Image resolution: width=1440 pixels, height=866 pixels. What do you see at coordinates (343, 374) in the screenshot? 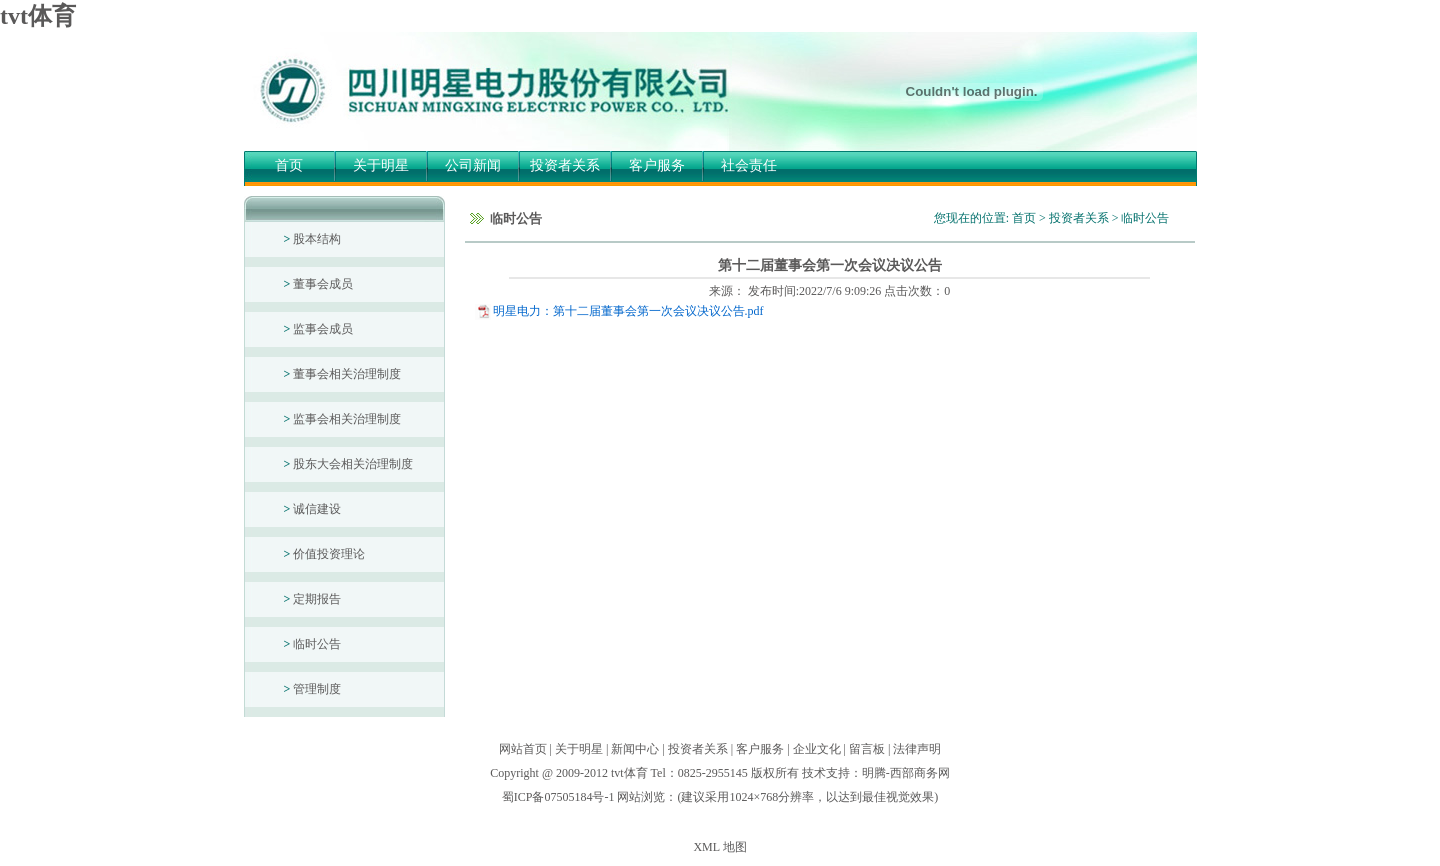
I see `董事会相关治理制度` at bounding box center [343, 374].